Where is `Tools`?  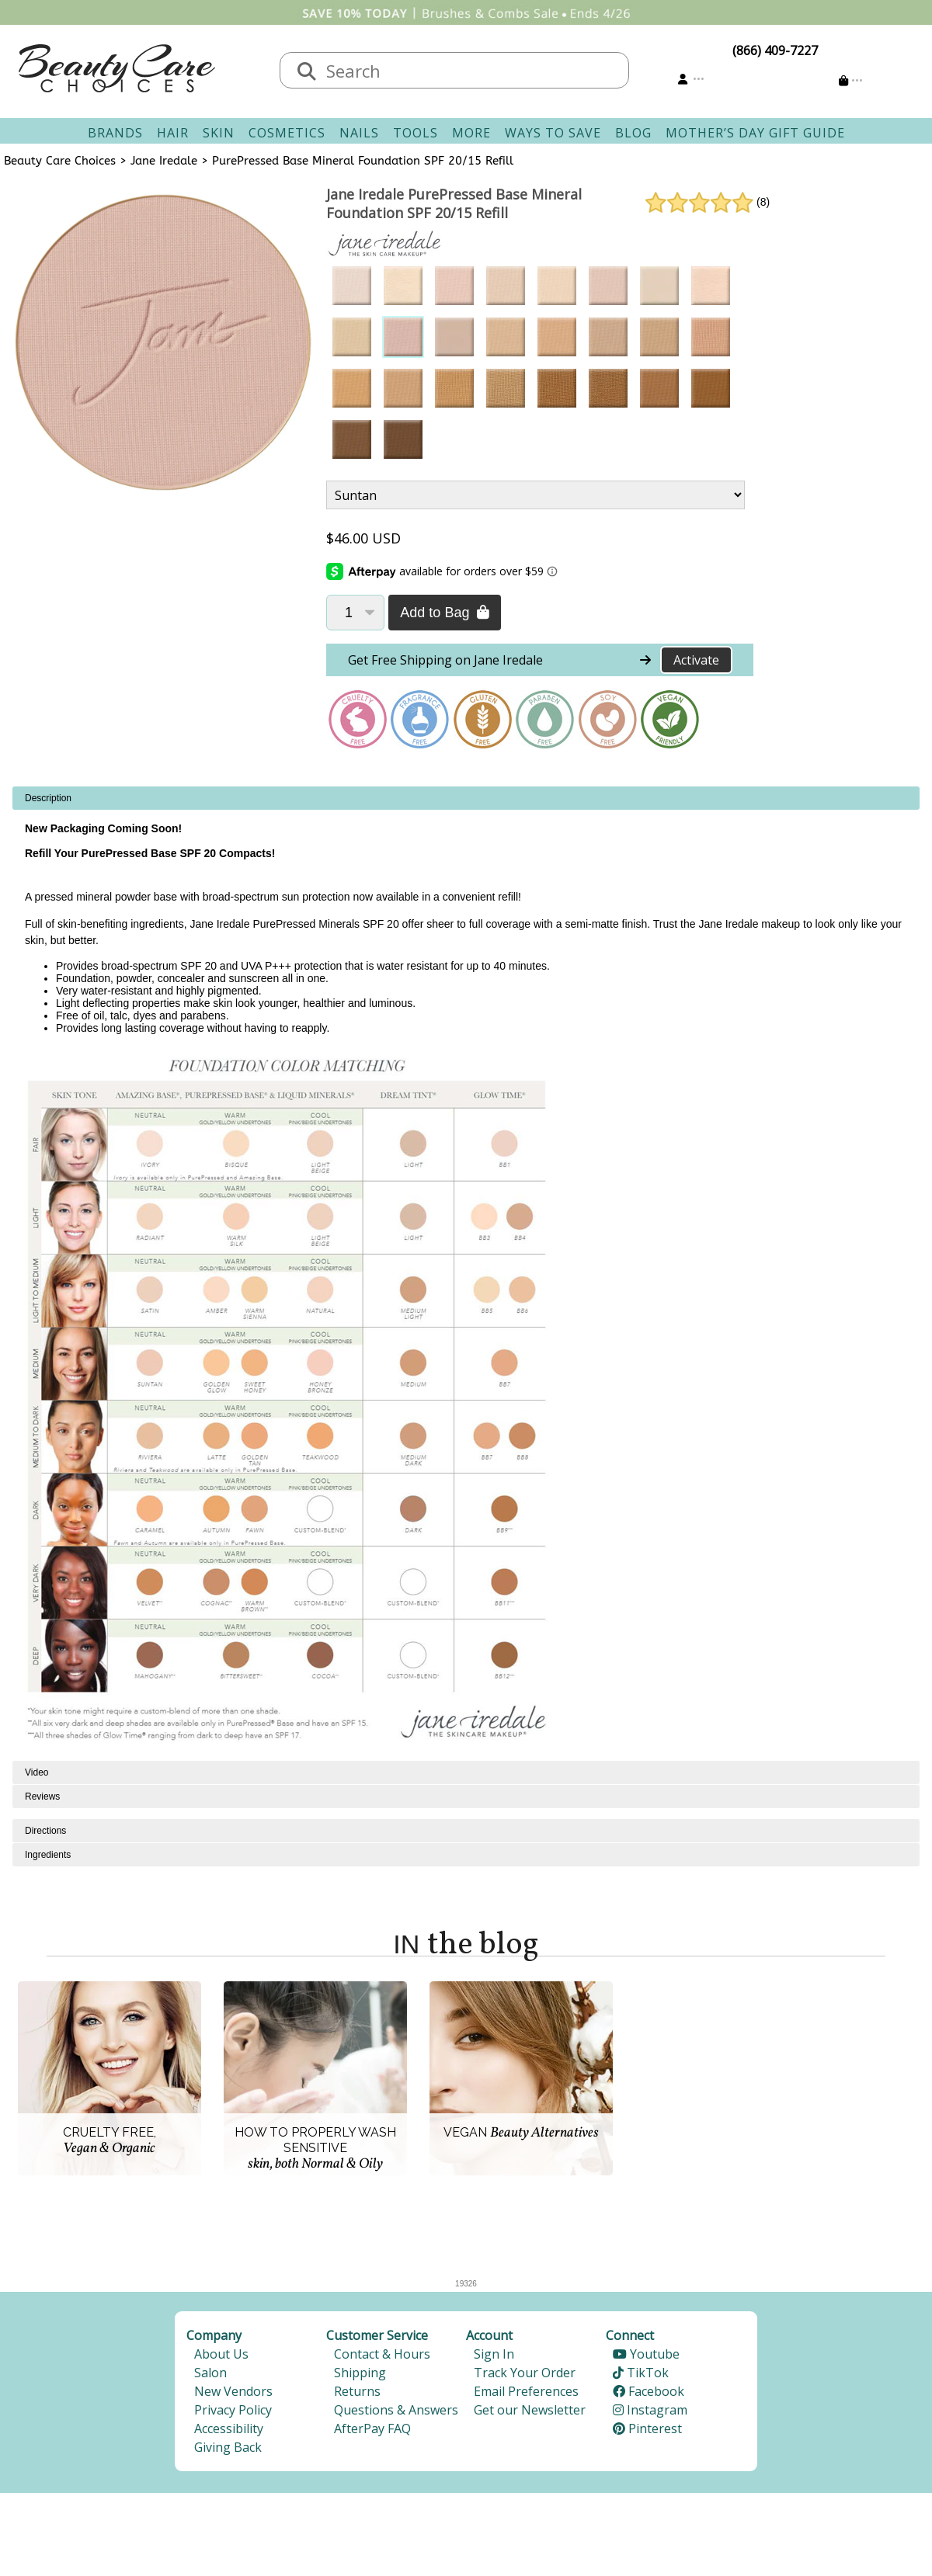
Tools is located at coordinates (415, 132).